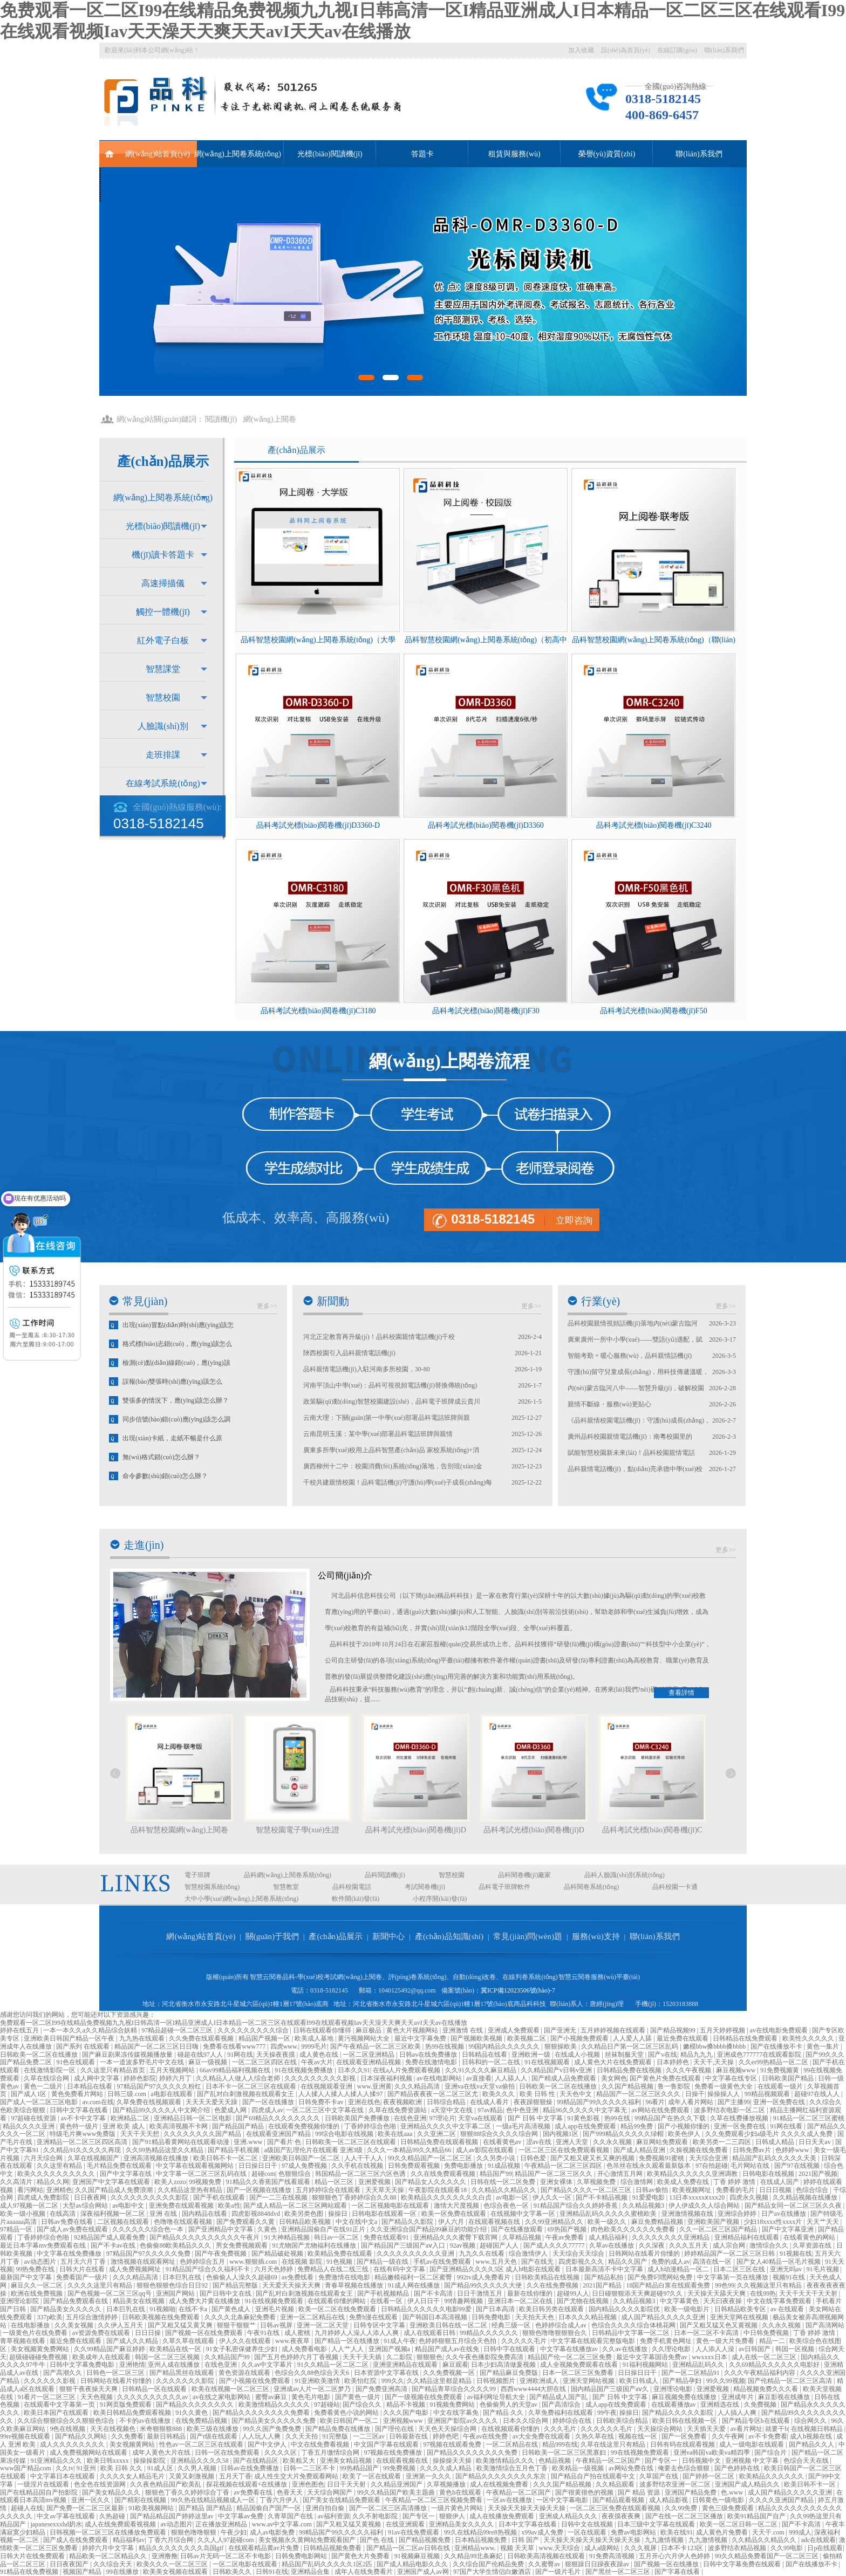  Describe the element at coordinates (618, 2118) in the screenshot. I see `热99在线` at that location.